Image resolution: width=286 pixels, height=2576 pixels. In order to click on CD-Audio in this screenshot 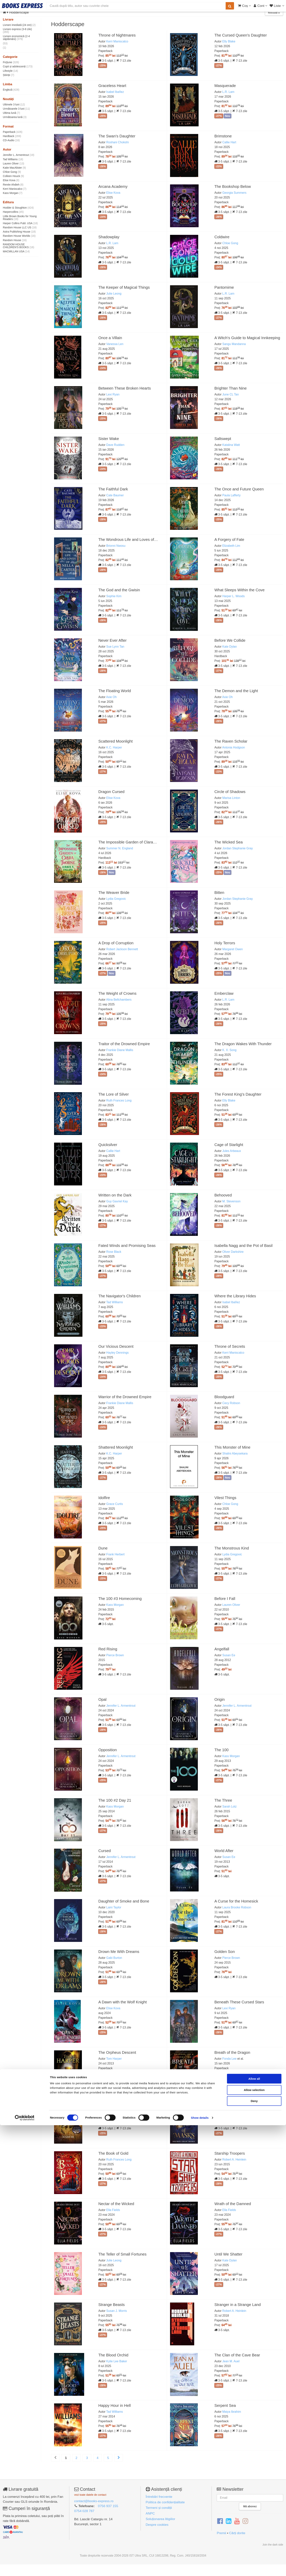, I will do `click(11, 151)`.